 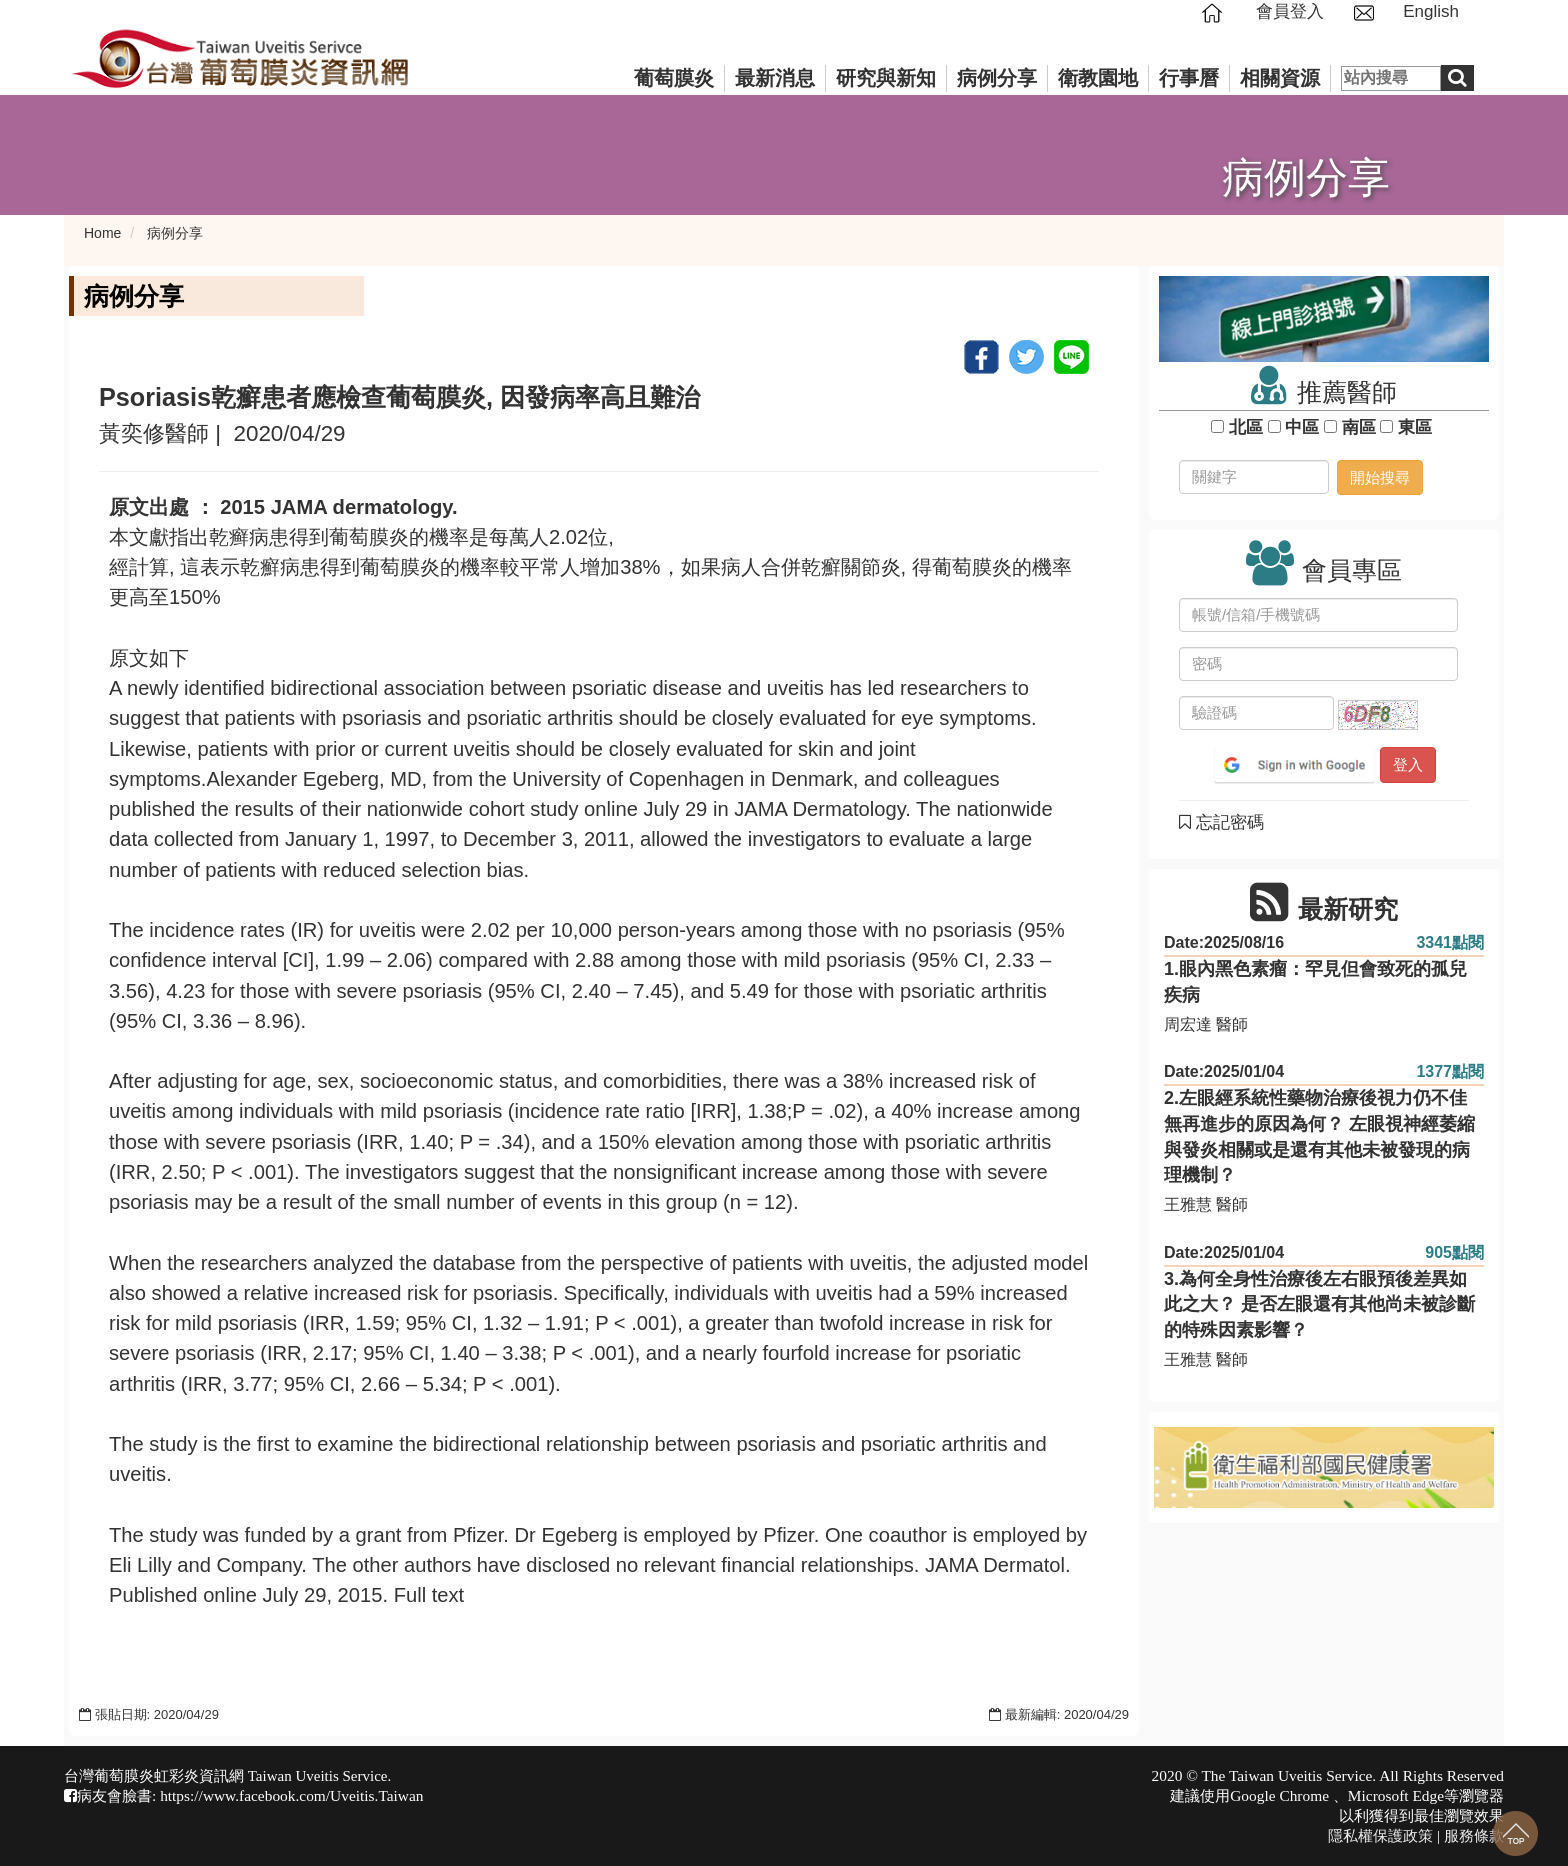 What do you see at coordinates (1358, 427) in the screenshot?
I see `南區` at bounding box center [1358, 427].